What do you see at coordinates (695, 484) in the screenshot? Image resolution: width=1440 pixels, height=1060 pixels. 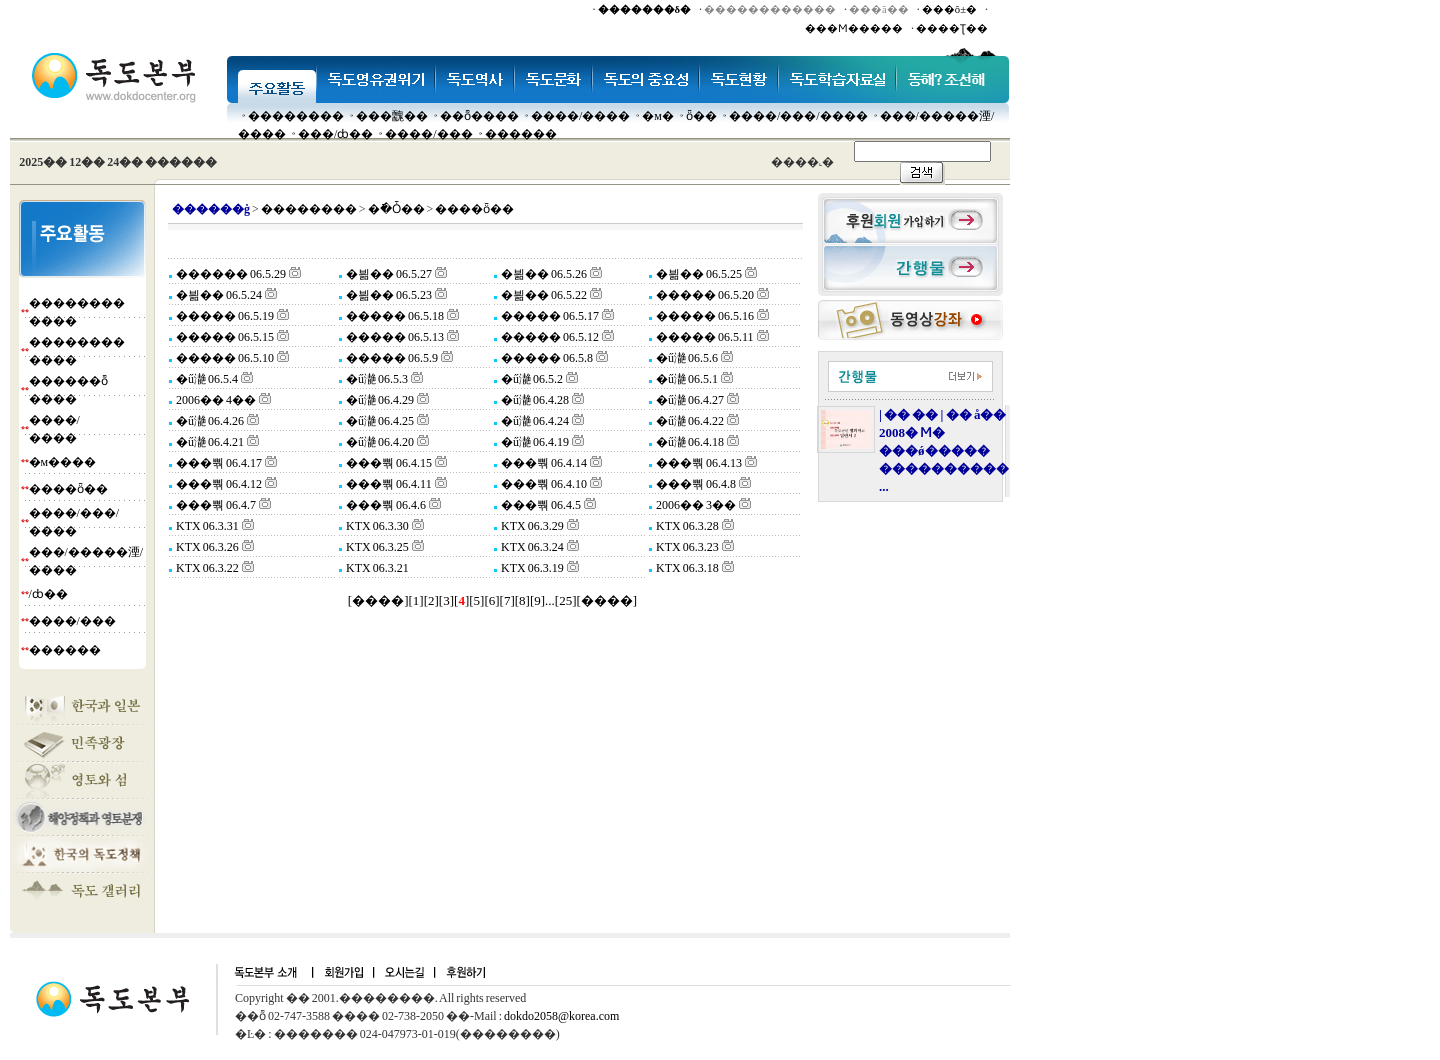 I see `���뿪 06.4.8` at bounding box center [695, 484].